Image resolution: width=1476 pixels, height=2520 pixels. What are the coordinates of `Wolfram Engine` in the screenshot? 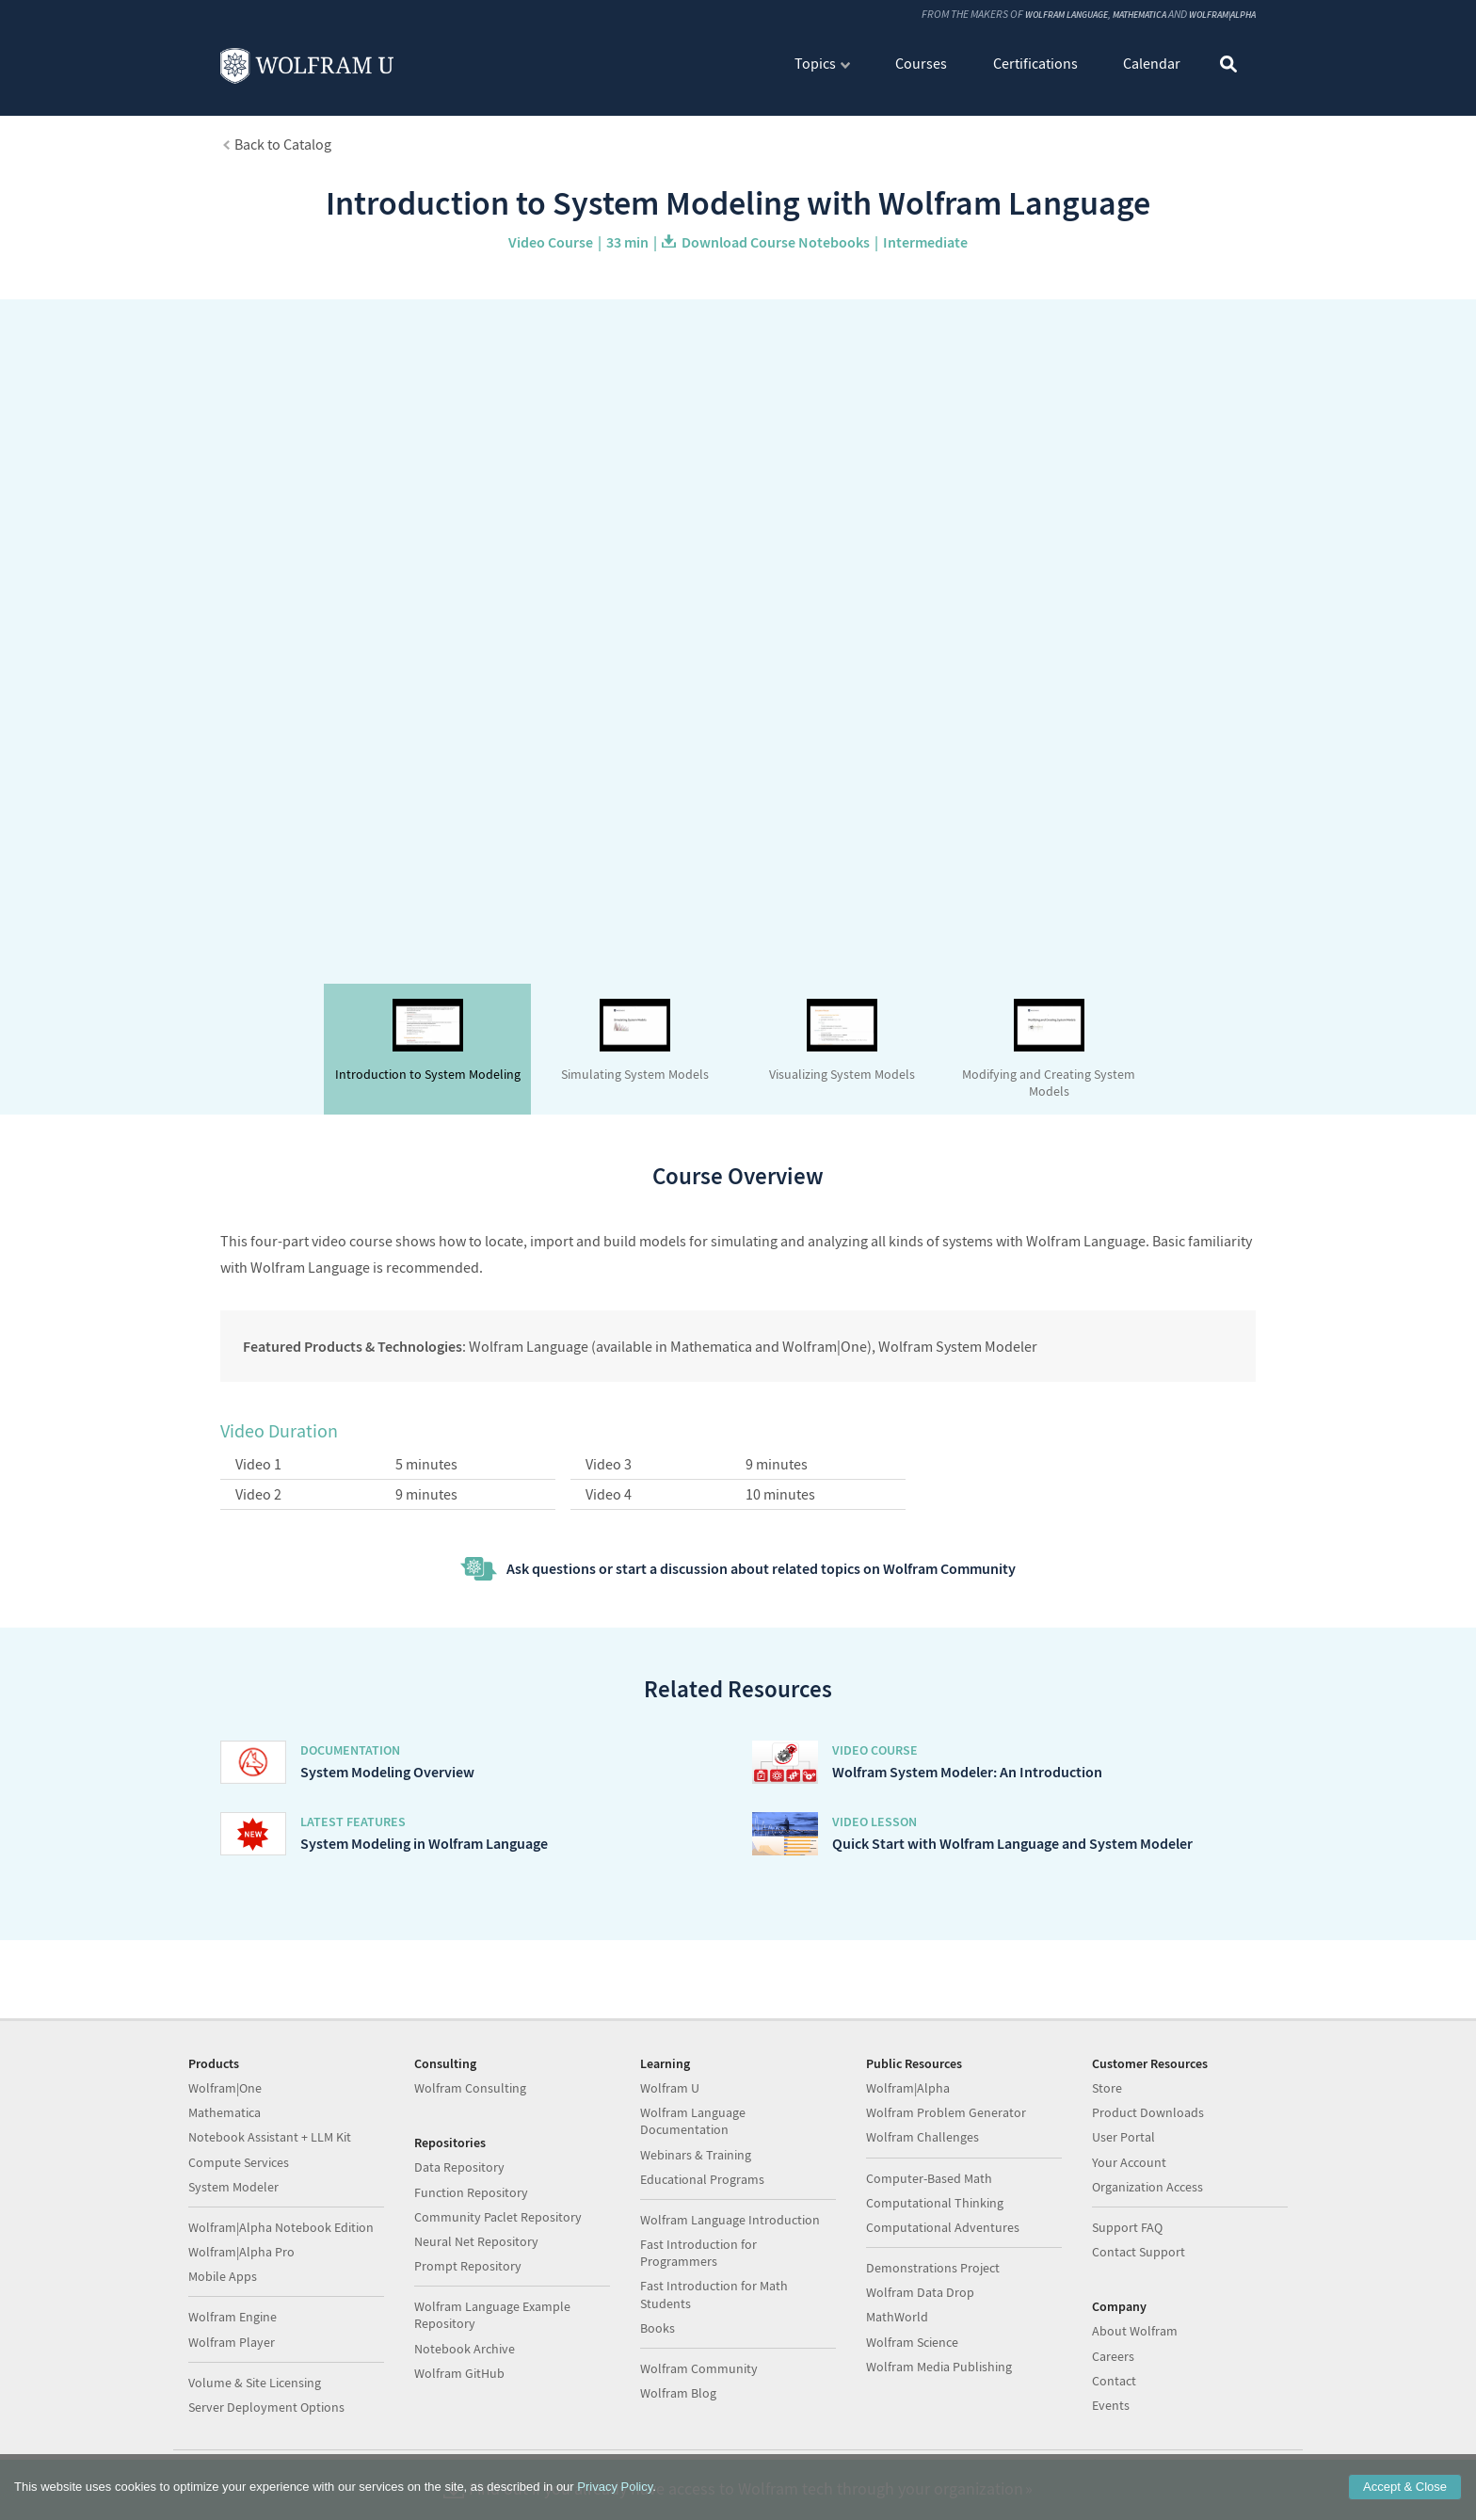 It's located at (232, 2316).